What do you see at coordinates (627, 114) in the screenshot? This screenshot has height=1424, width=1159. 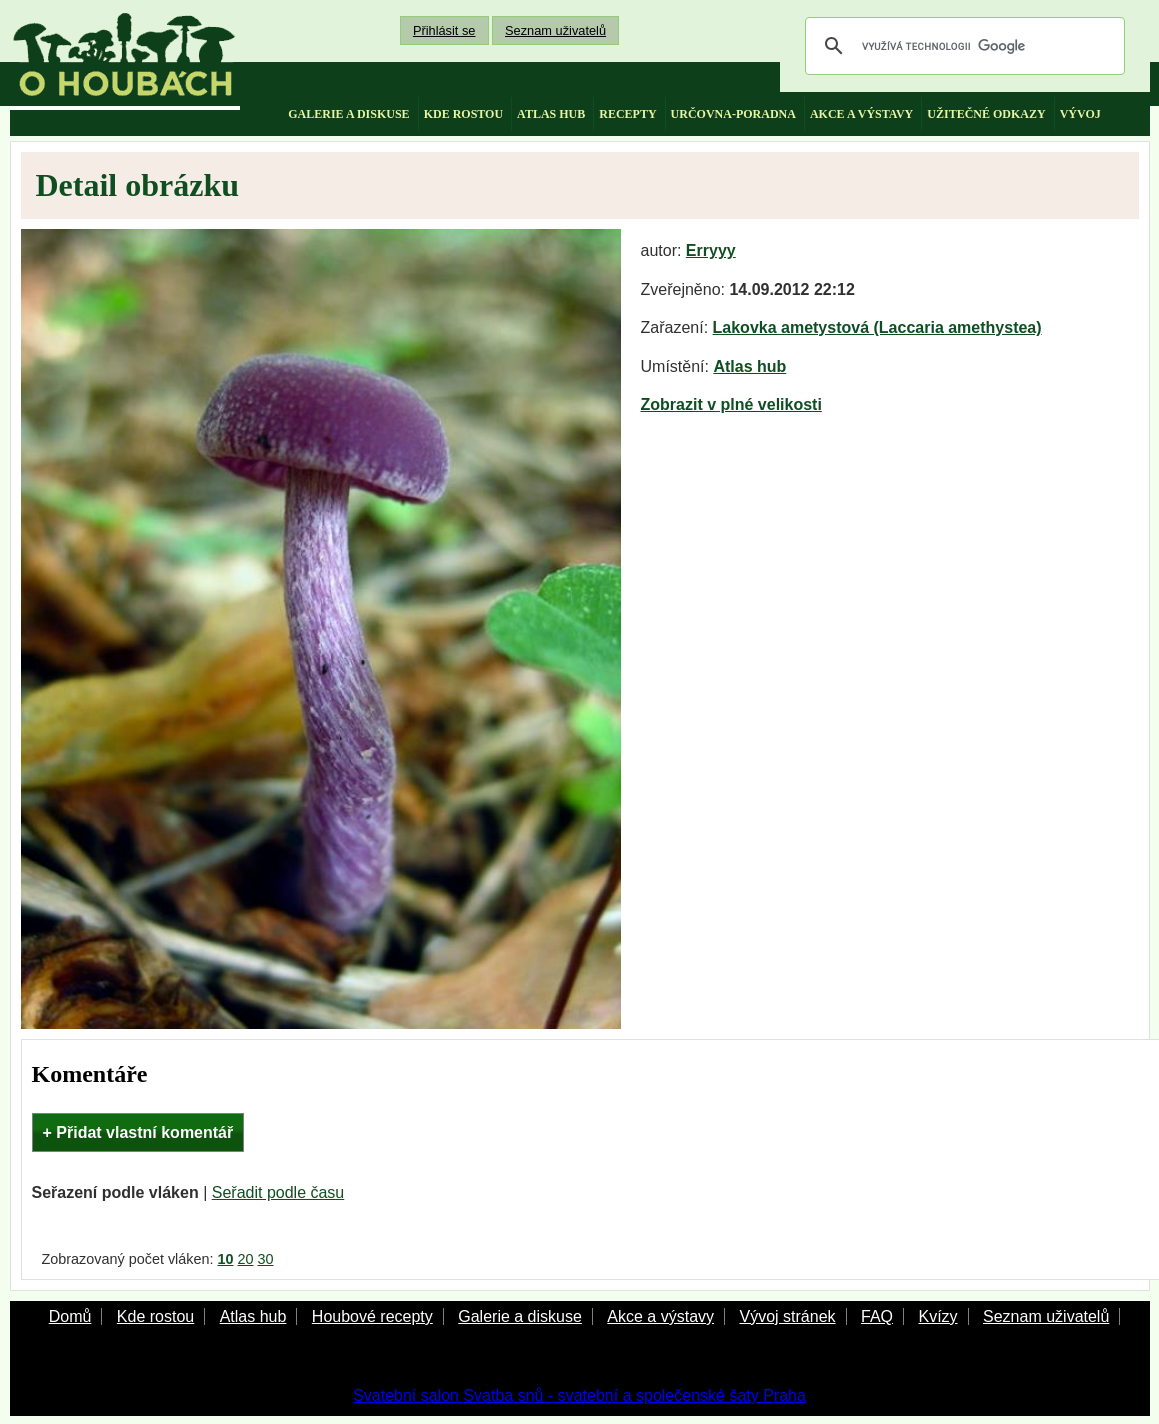 I see `recepty` at bounding box center [627, 114].